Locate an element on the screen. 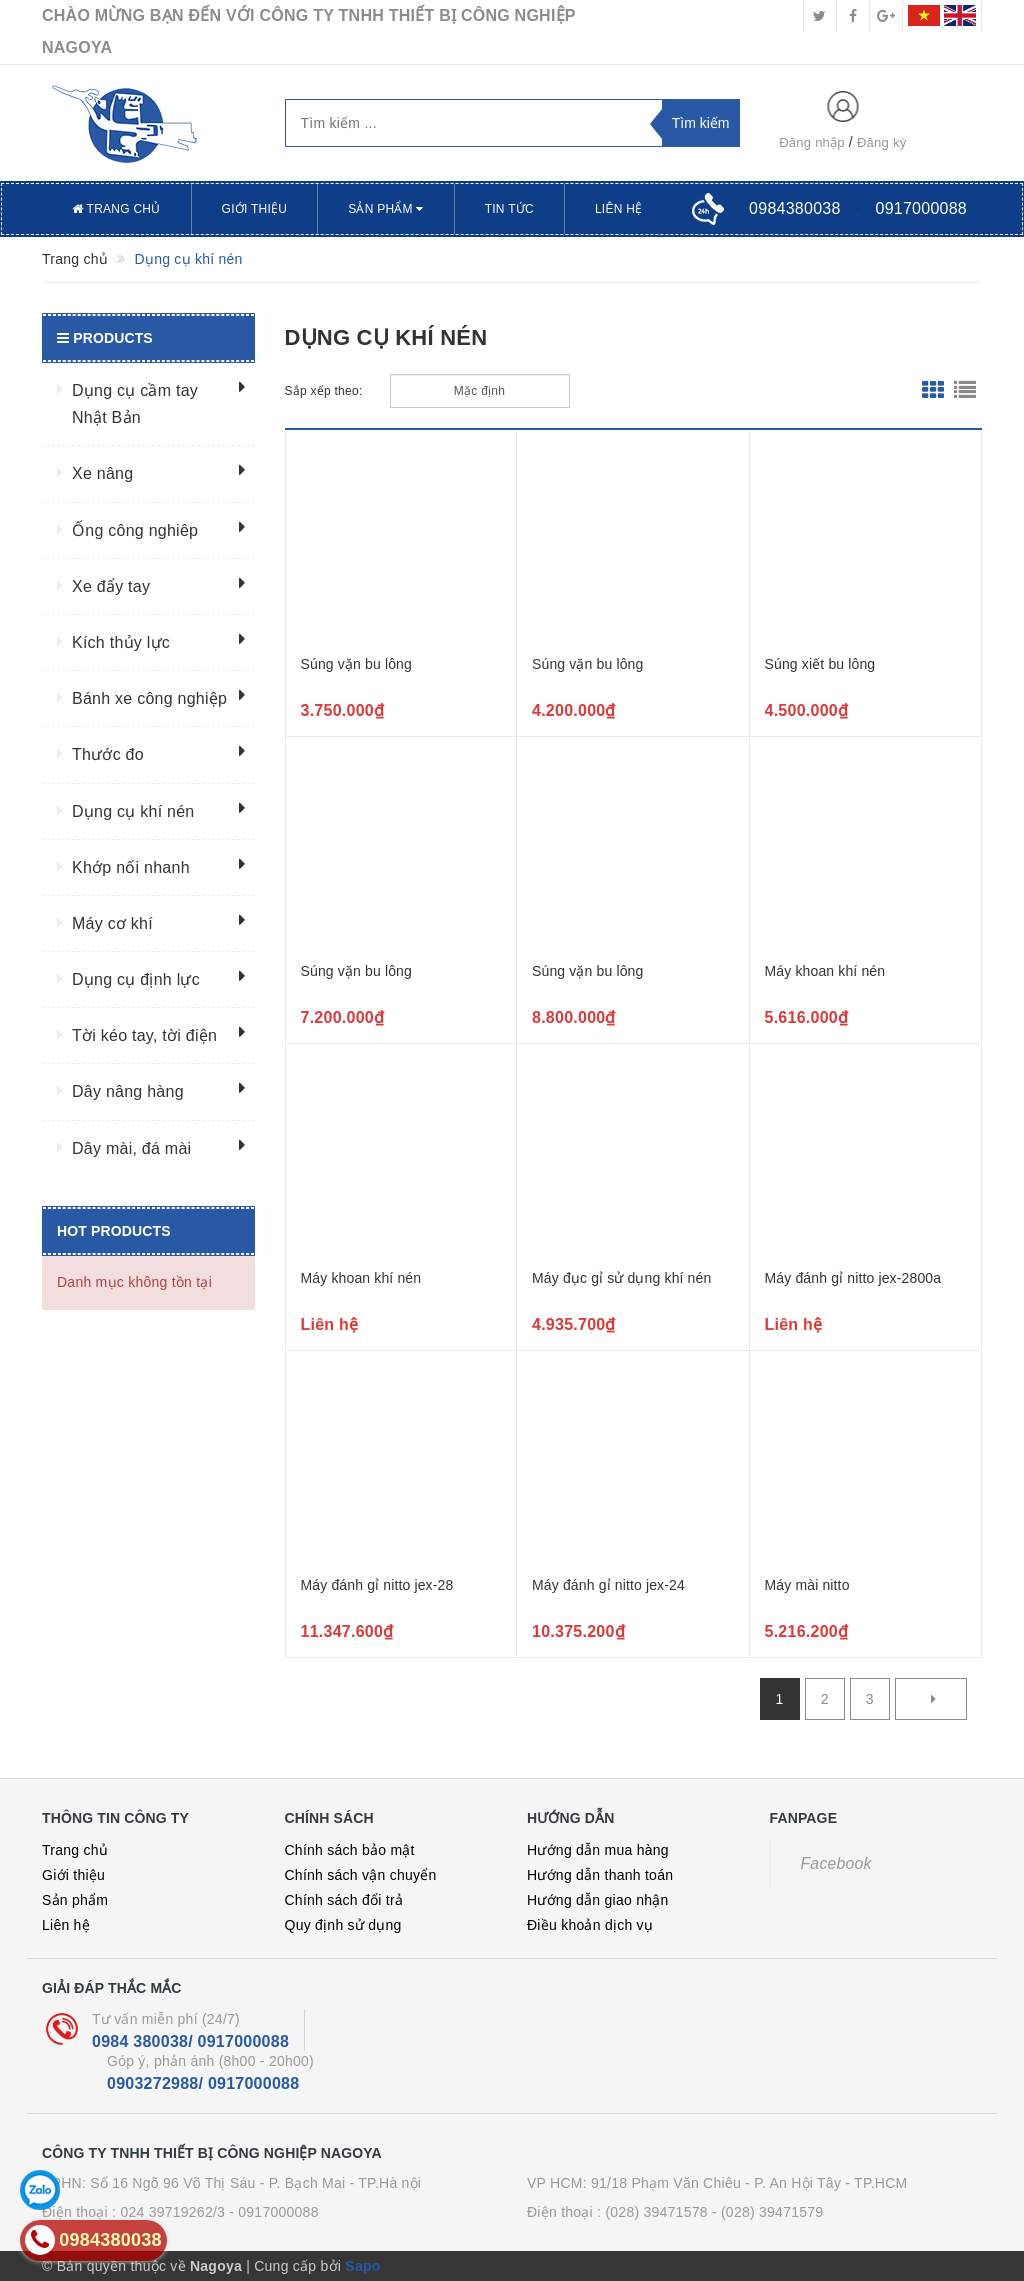 This screenshot has width=1024, height=2281. Liên hệ is located at coordinates (618, 209).